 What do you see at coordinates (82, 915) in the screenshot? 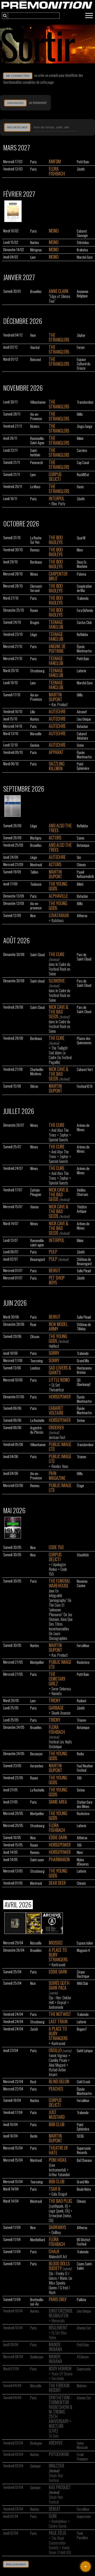
I see `Altherax` at bounding box center [82, 915].